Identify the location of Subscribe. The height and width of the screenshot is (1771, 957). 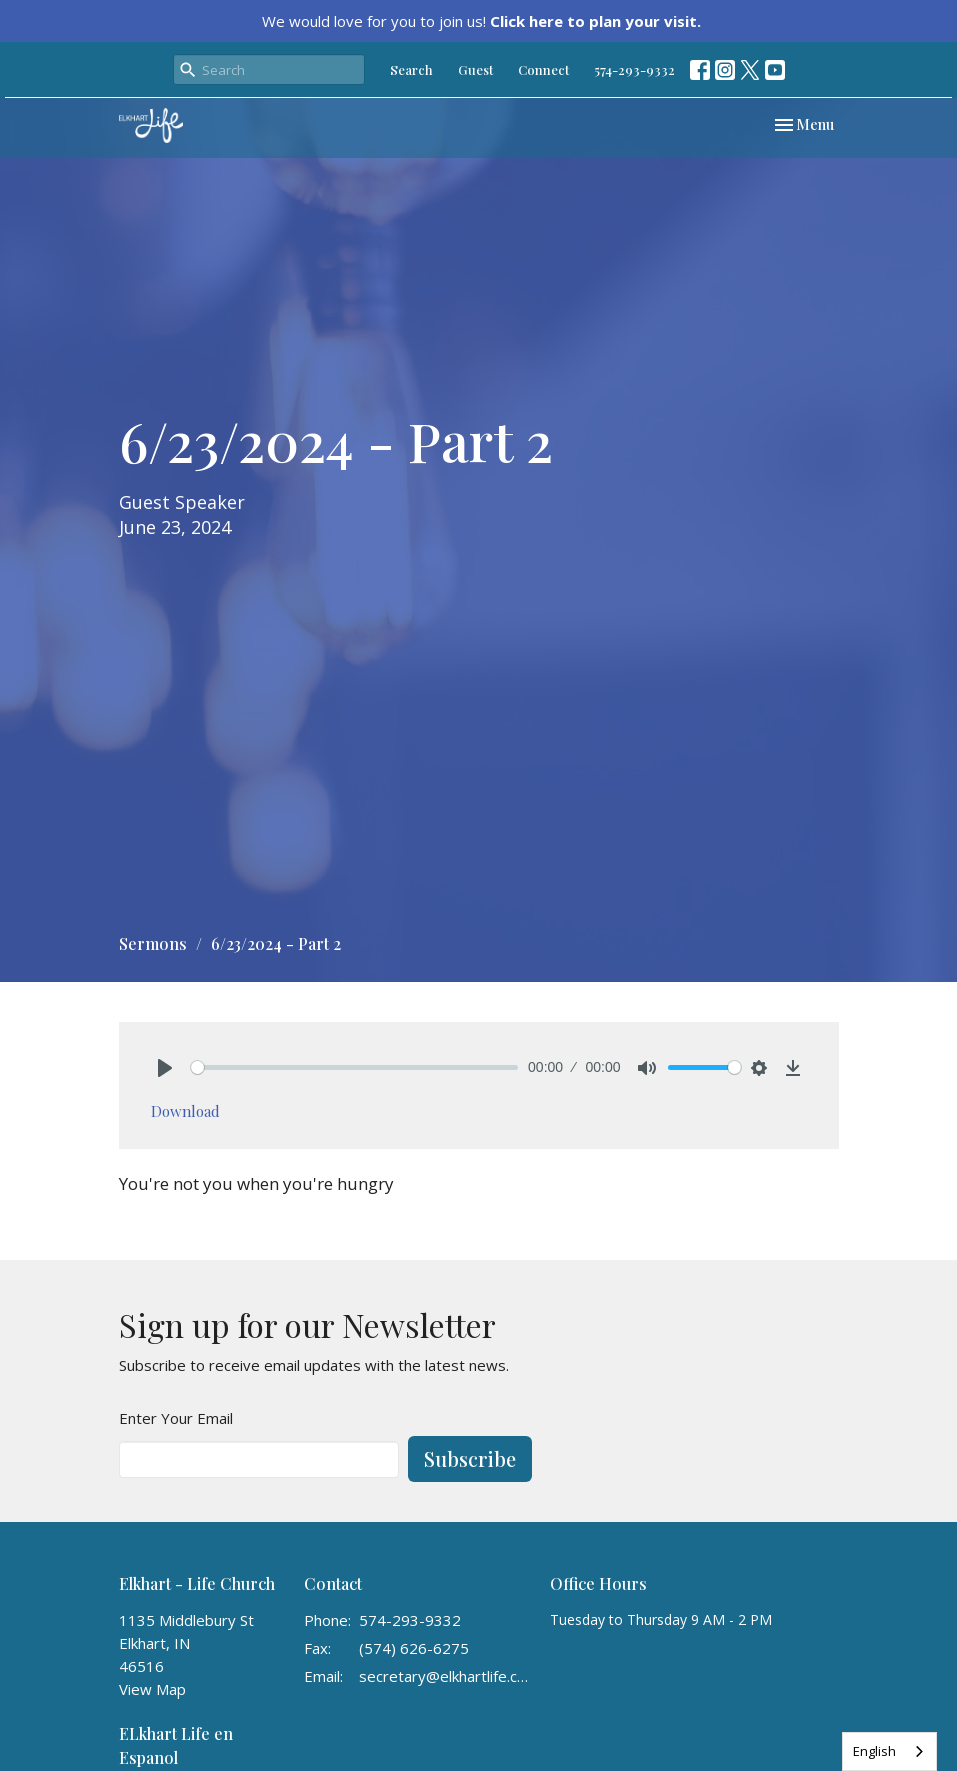
(470, 1458).